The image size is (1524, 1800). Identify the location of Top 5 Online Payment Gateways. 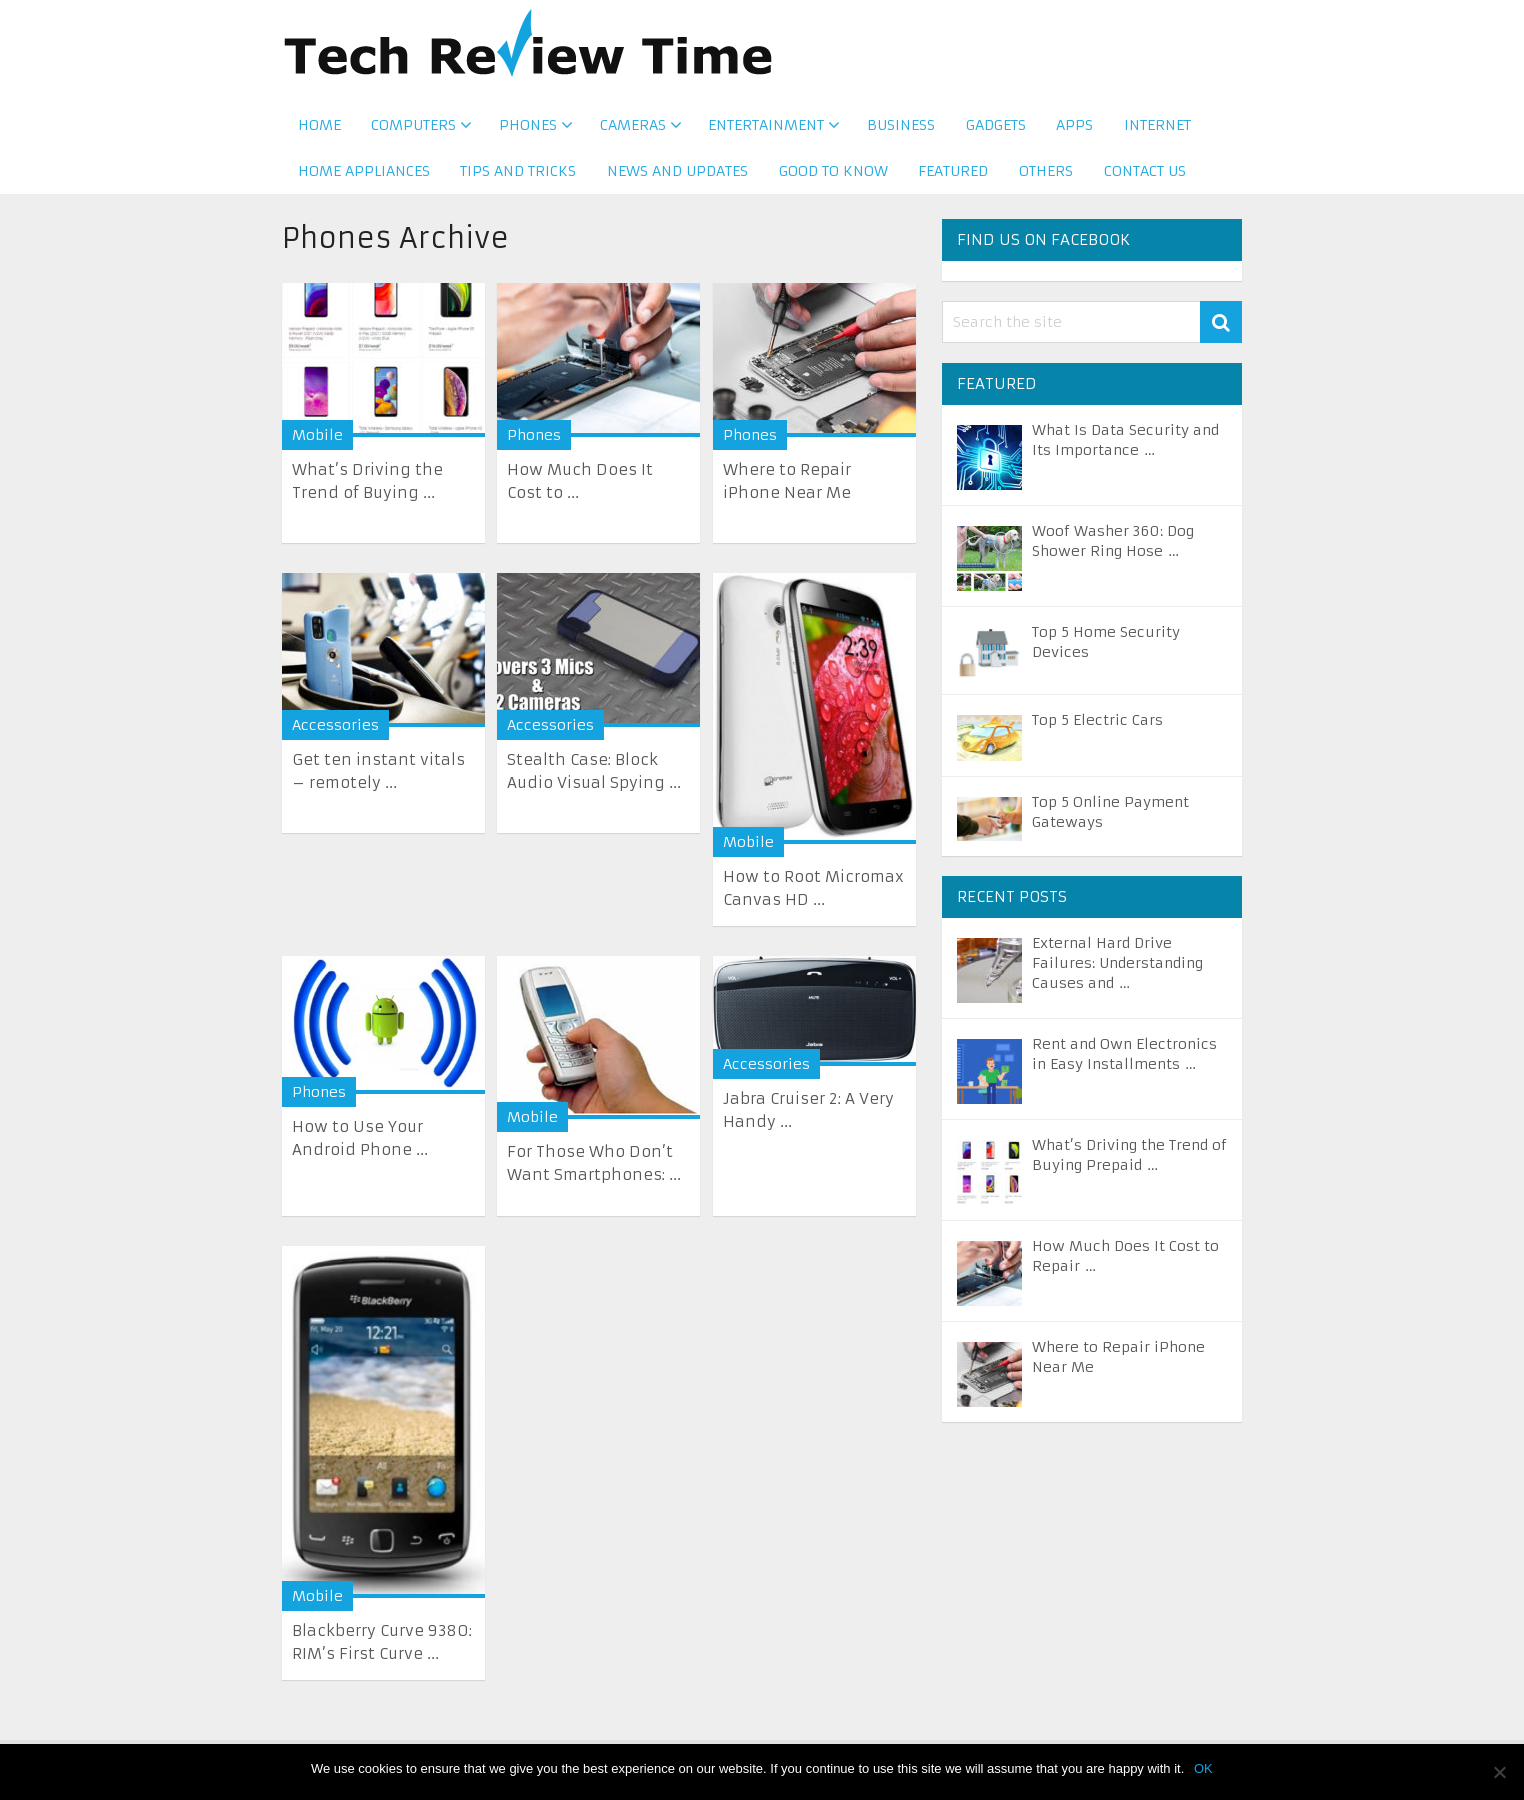
(1110, 820).